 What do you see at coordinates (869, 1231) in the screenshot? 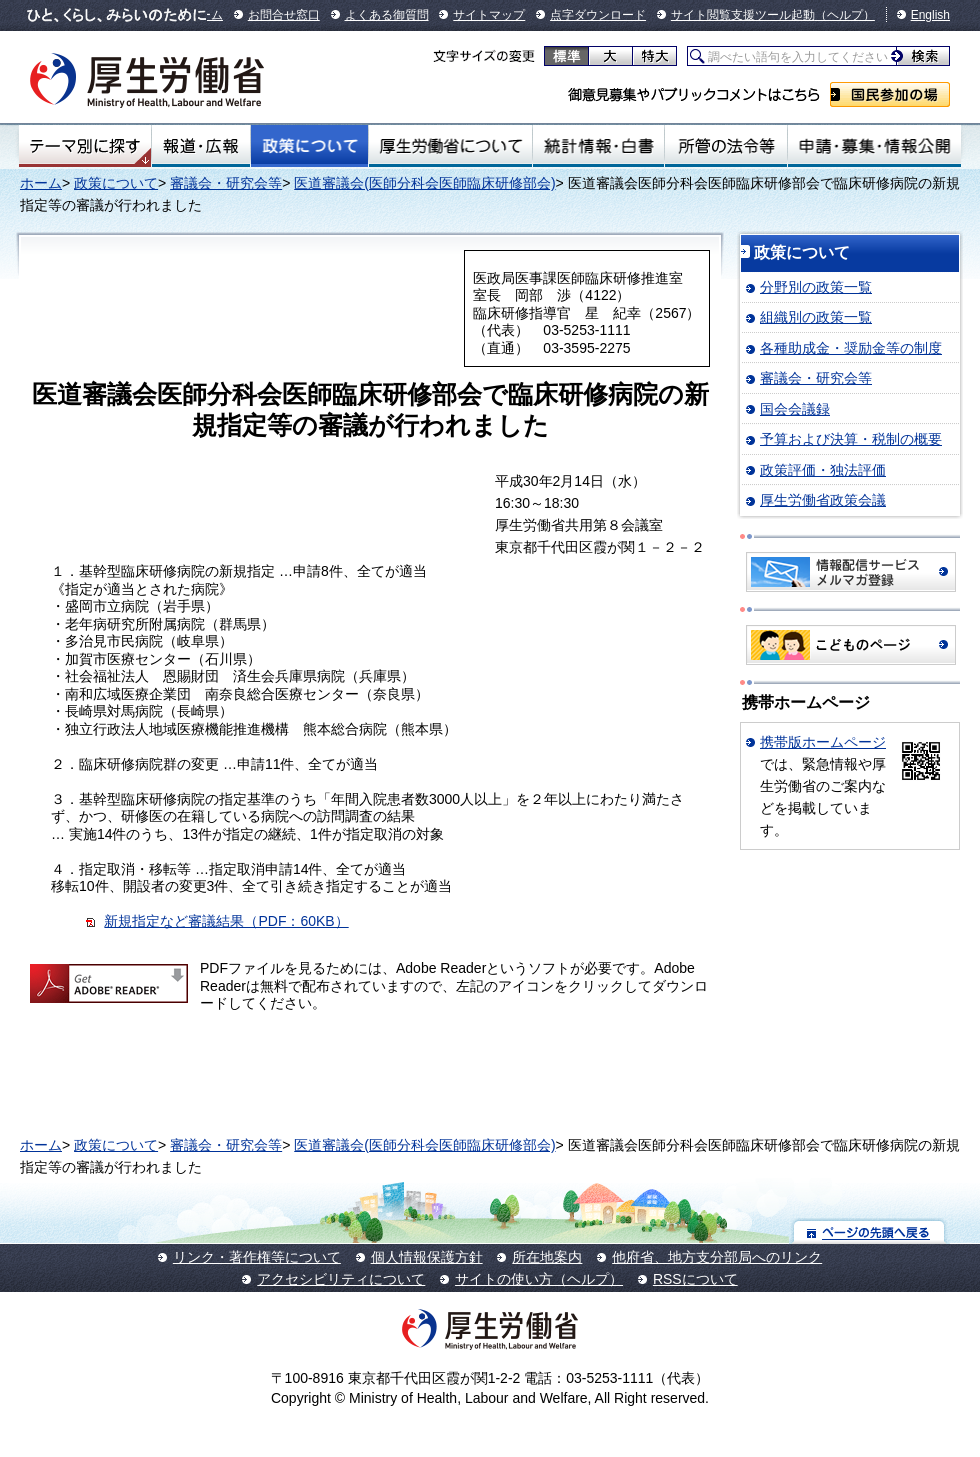
I see `ページの先頭へ戻る` at bounding box center [869, 1231].